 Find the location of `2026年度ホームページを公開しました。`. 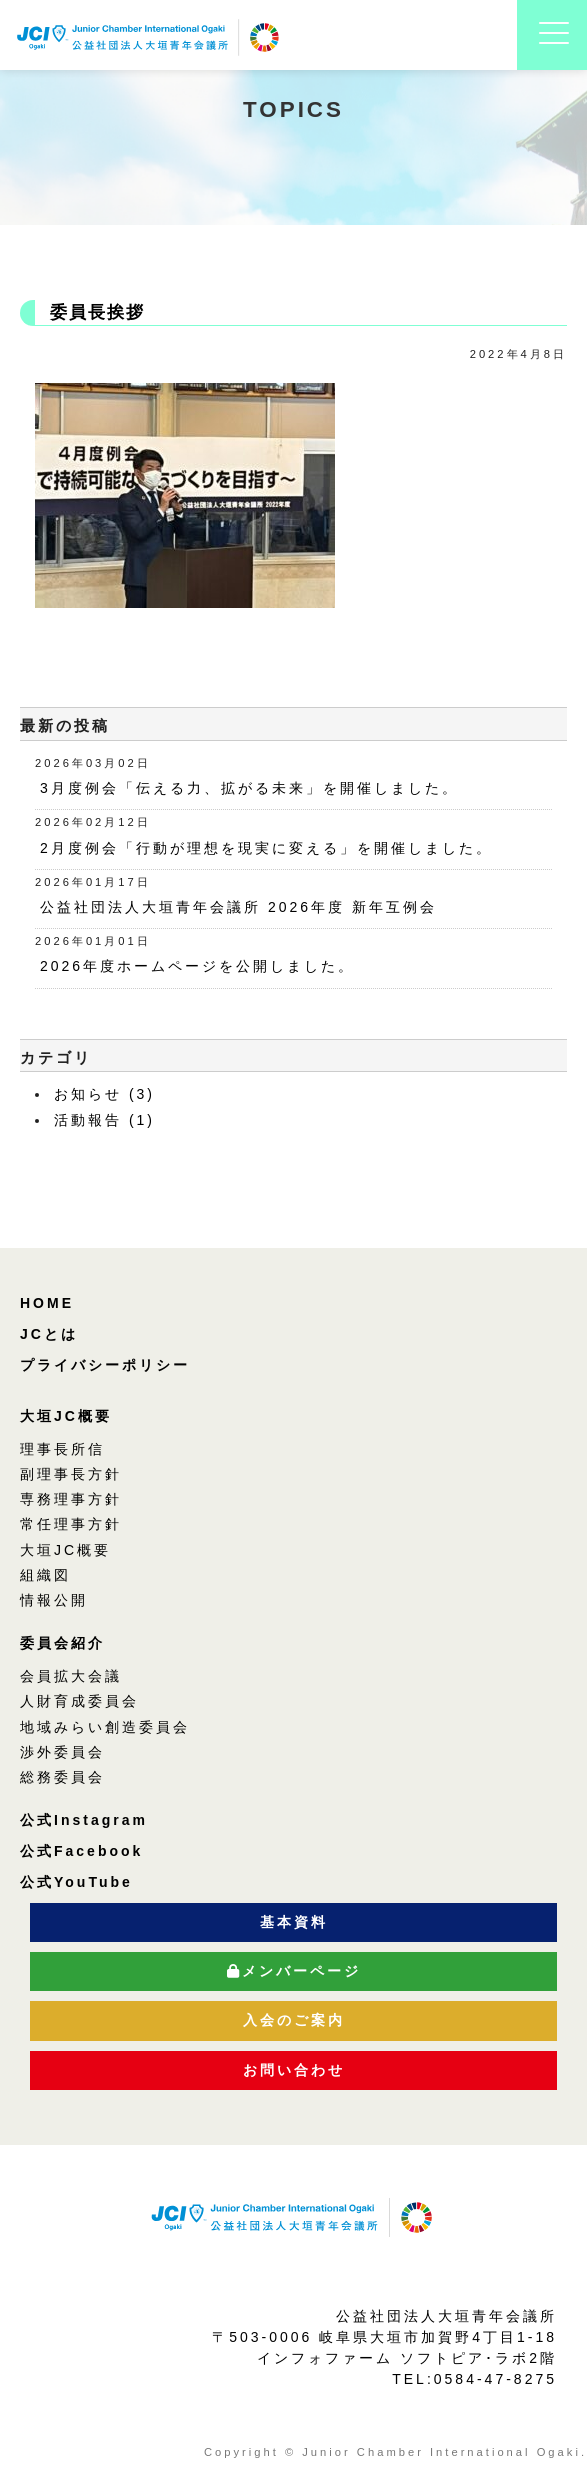

2026年度ホームページを公開しました。 is located at coordinates (197, 966).